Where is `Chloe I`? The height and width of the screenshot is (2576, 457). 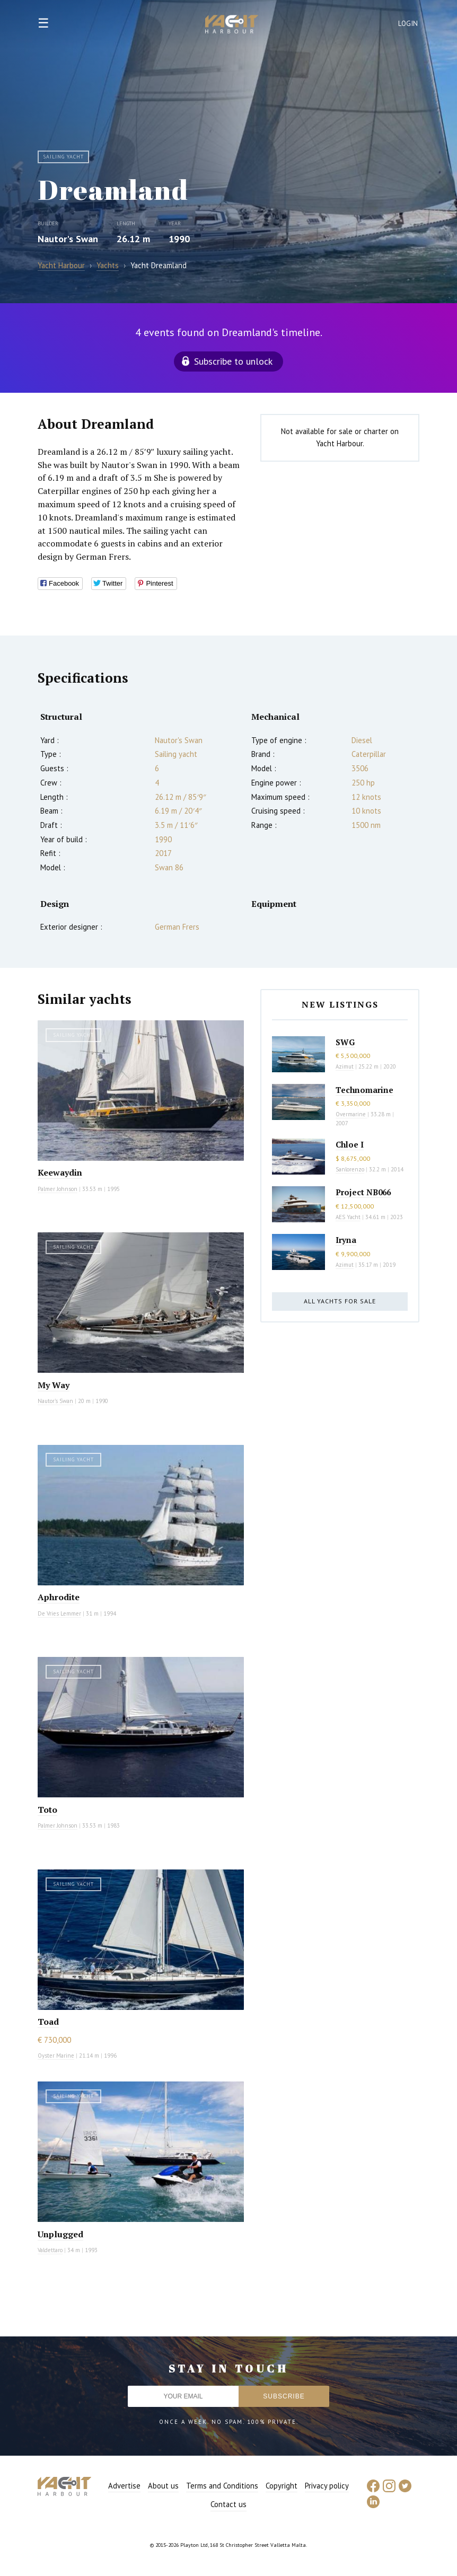
Chloe I is located at coordinates (350, 1144).